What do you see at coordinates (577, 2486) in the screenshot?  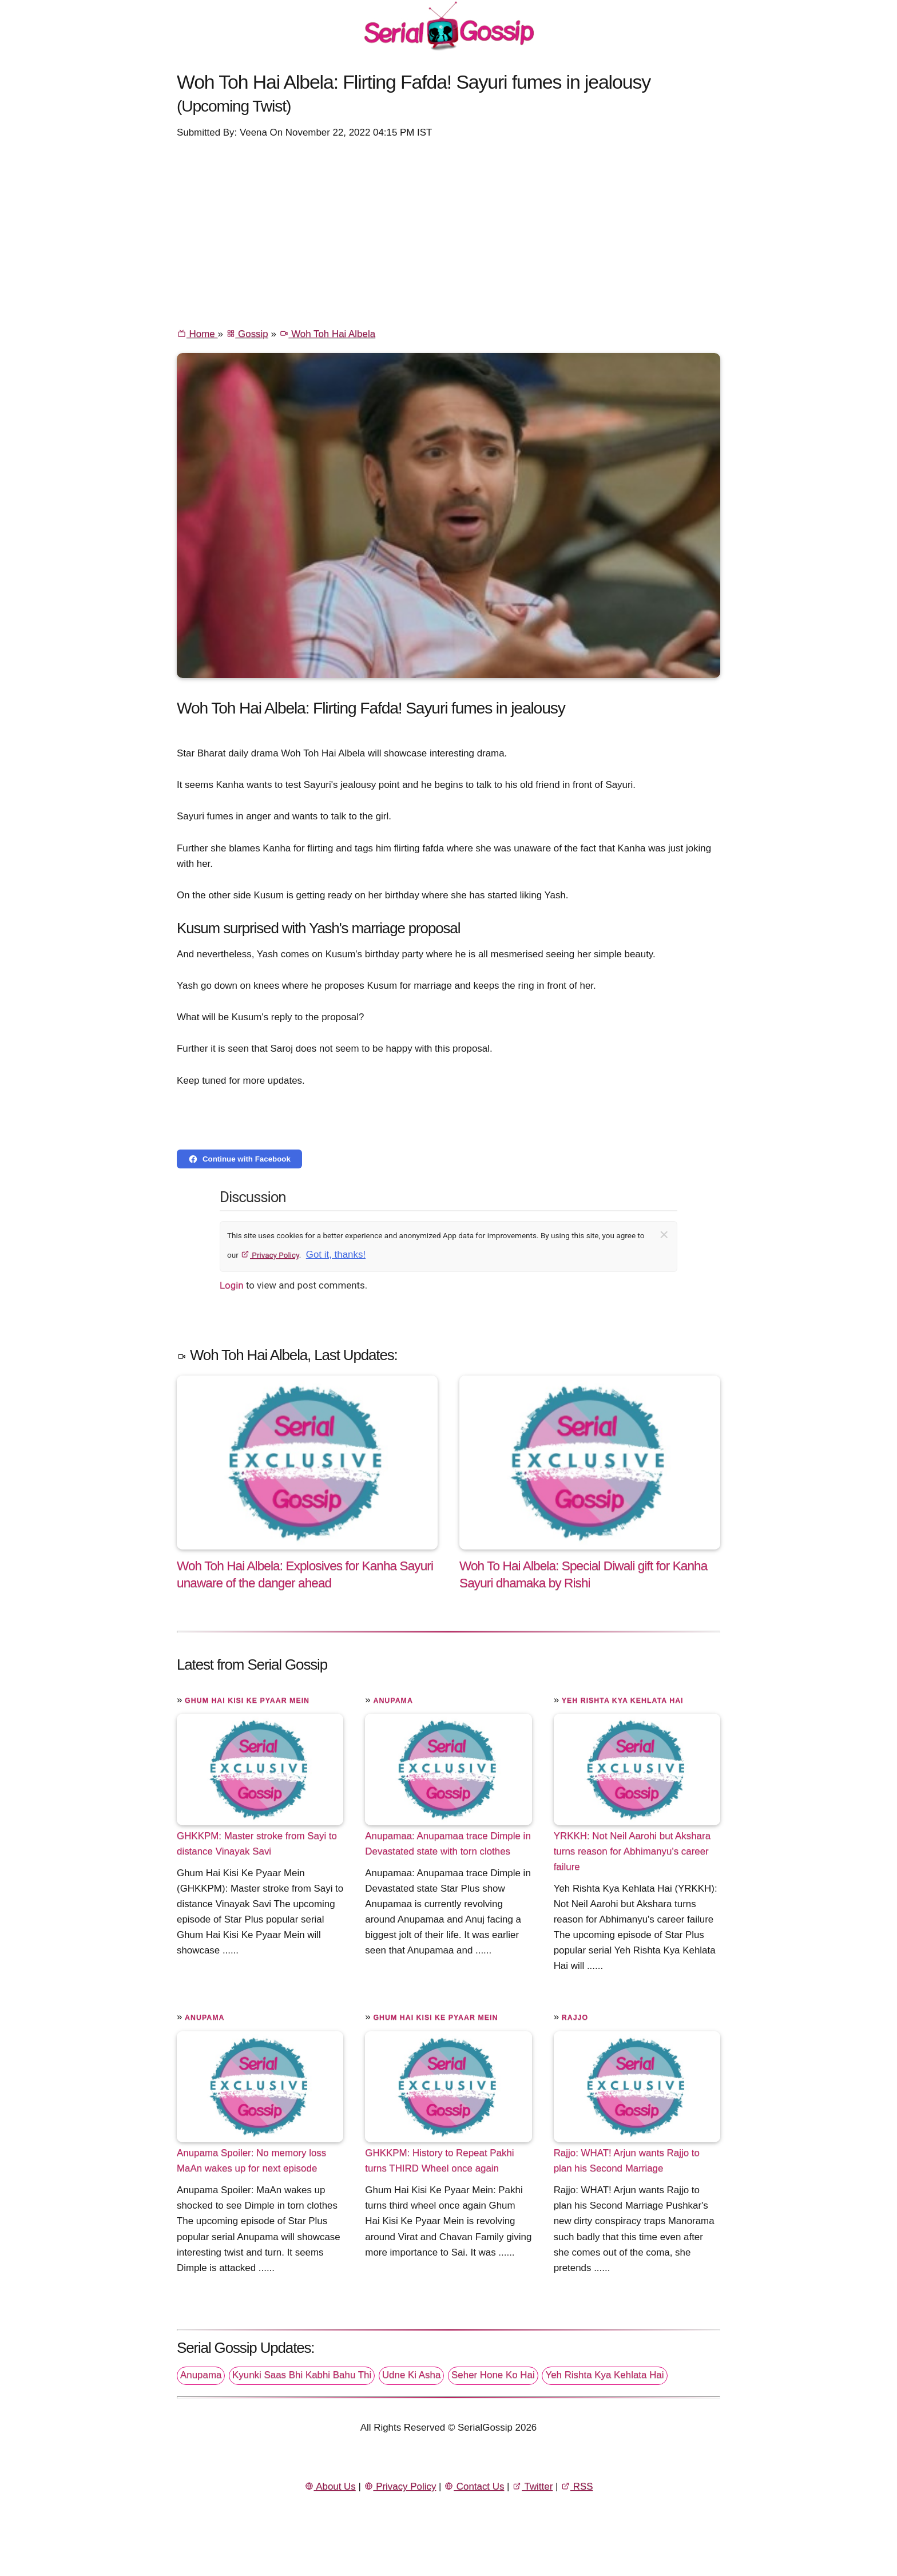 I see `RSS` at bounding box center [577, 2486].